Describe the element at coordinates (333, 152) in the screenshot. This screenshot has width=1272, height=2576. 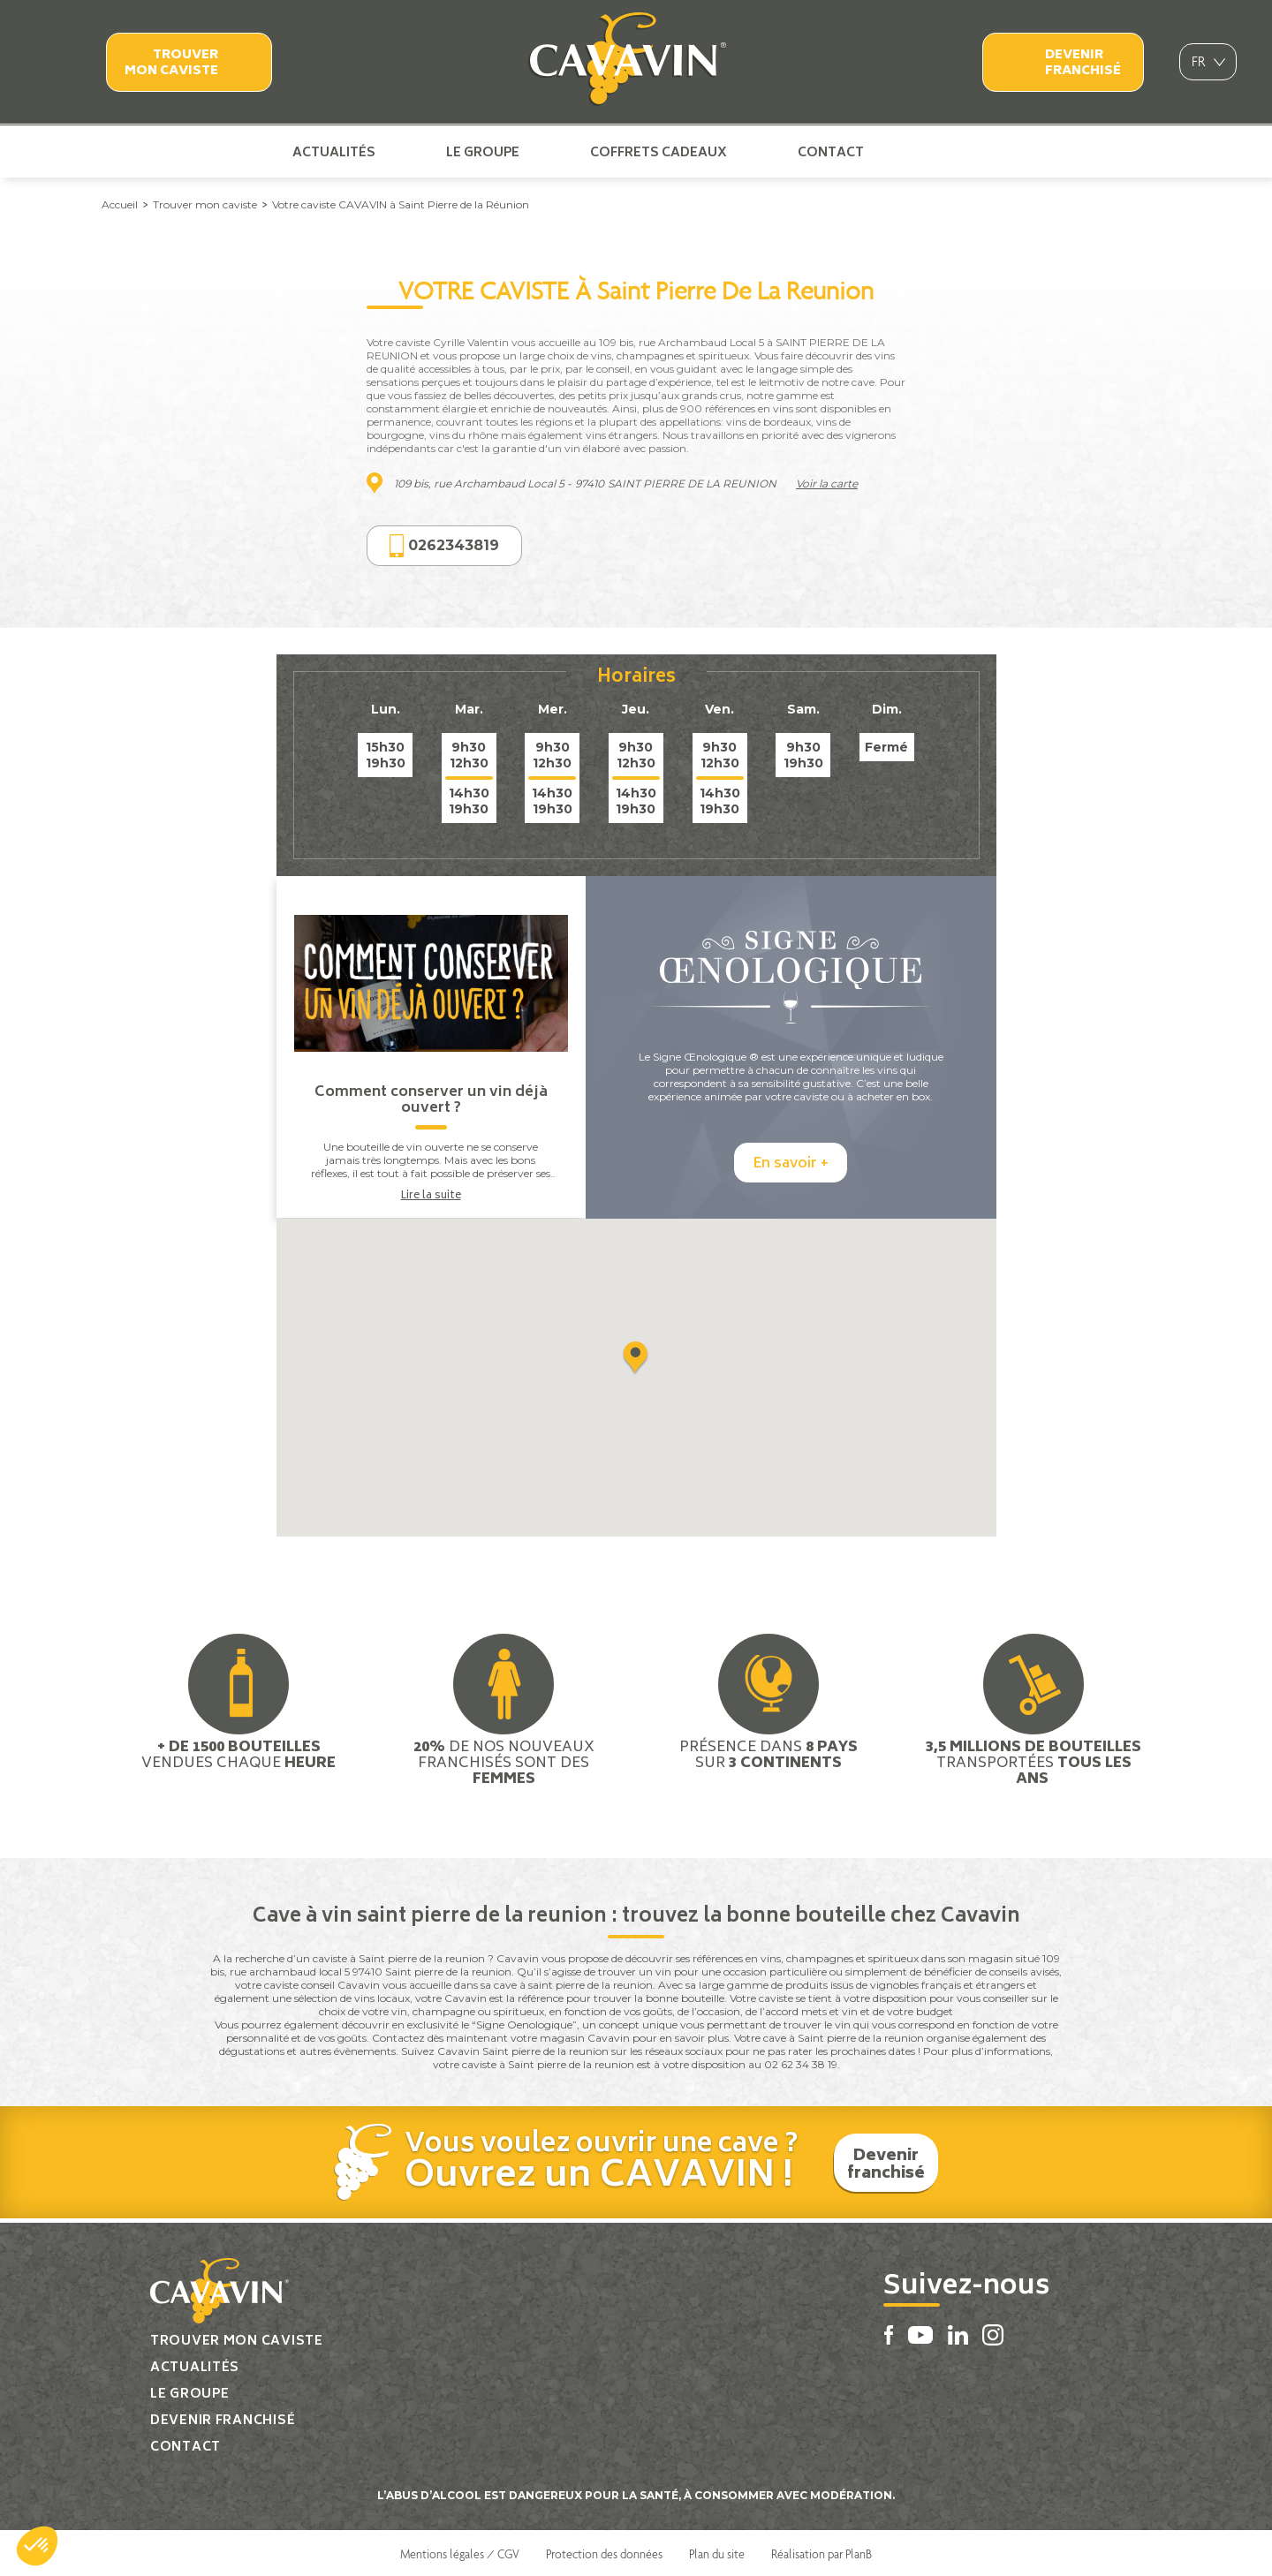
I see `Actualités` at that location.